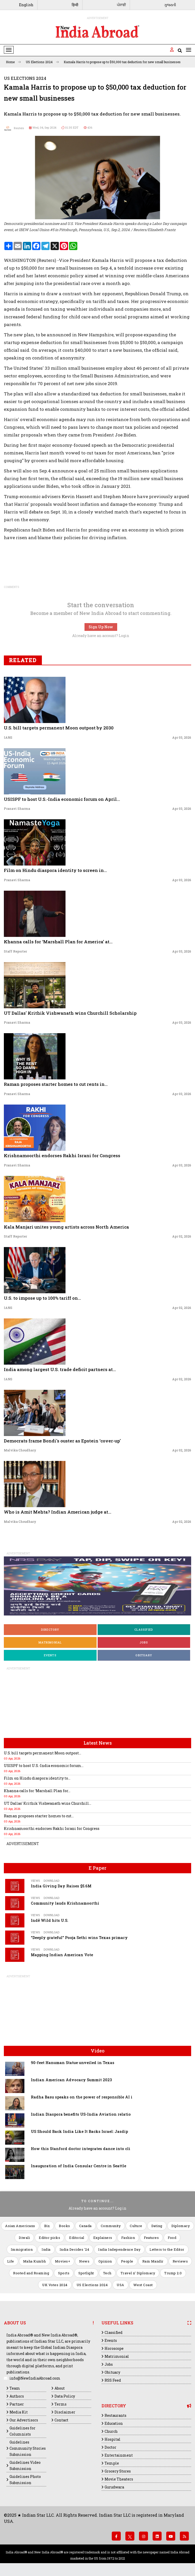 The height and width of the screenshot is (2576, 195). What do you see at coordinates (19, 2412) in the screenshot?
I see `Media Kit` at bounding box center [19, 2412].